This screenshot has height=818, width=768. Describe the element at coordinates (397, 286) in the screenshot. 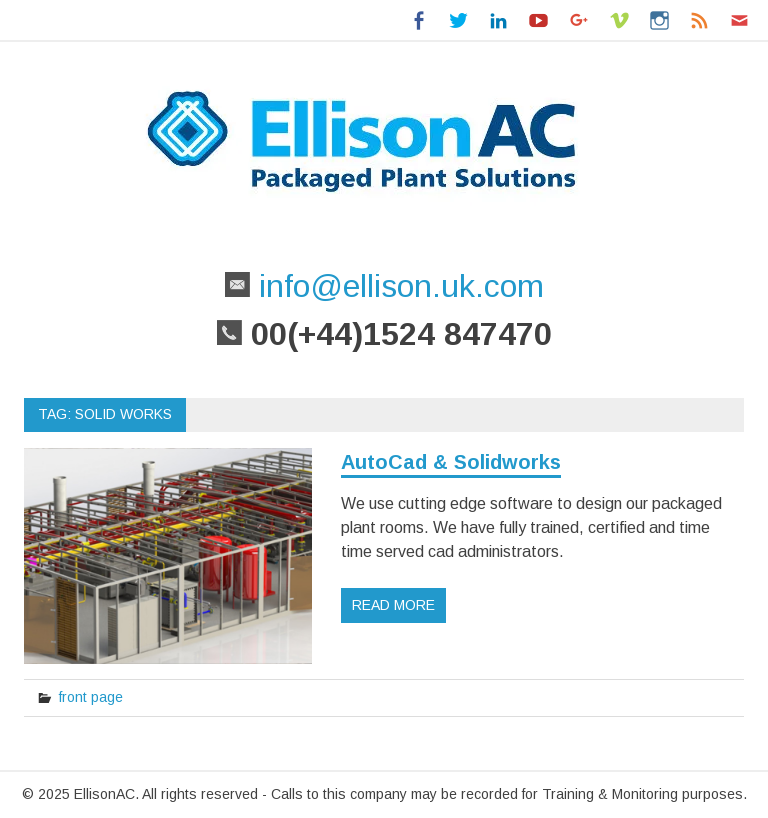

I see `info@ellison.uk.com` at that location.